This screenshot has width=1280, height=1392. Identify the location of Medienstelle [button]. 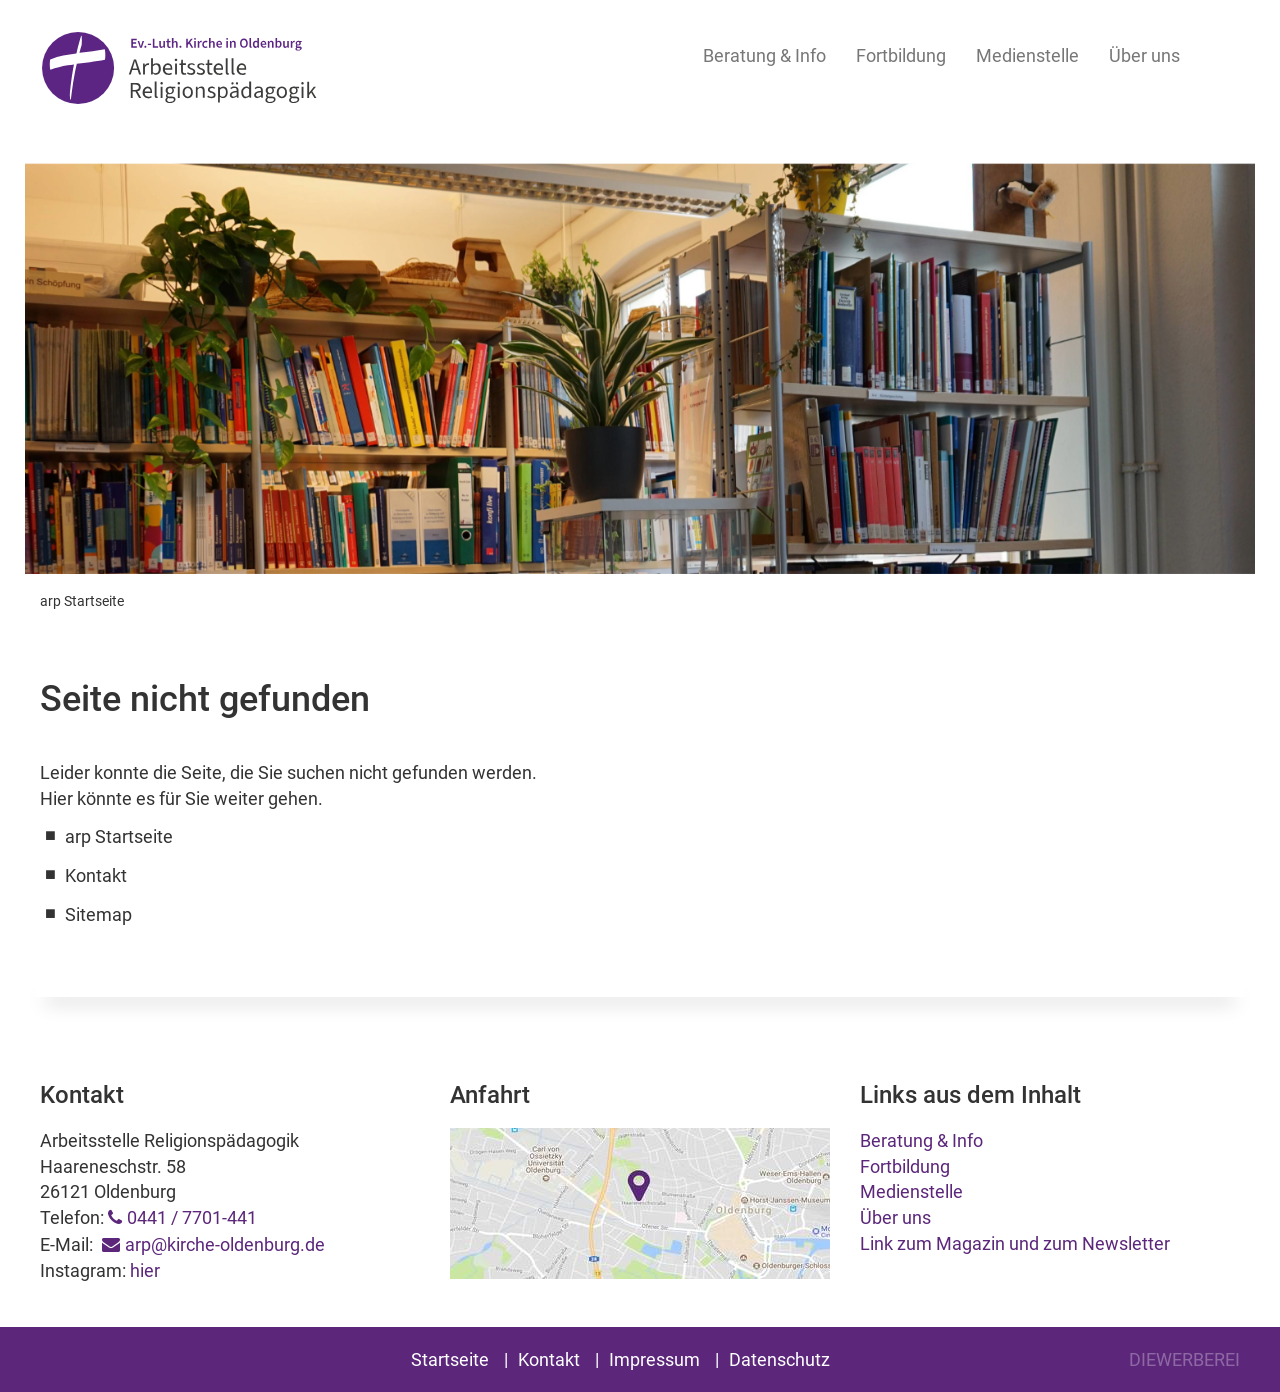
(1027, 55).